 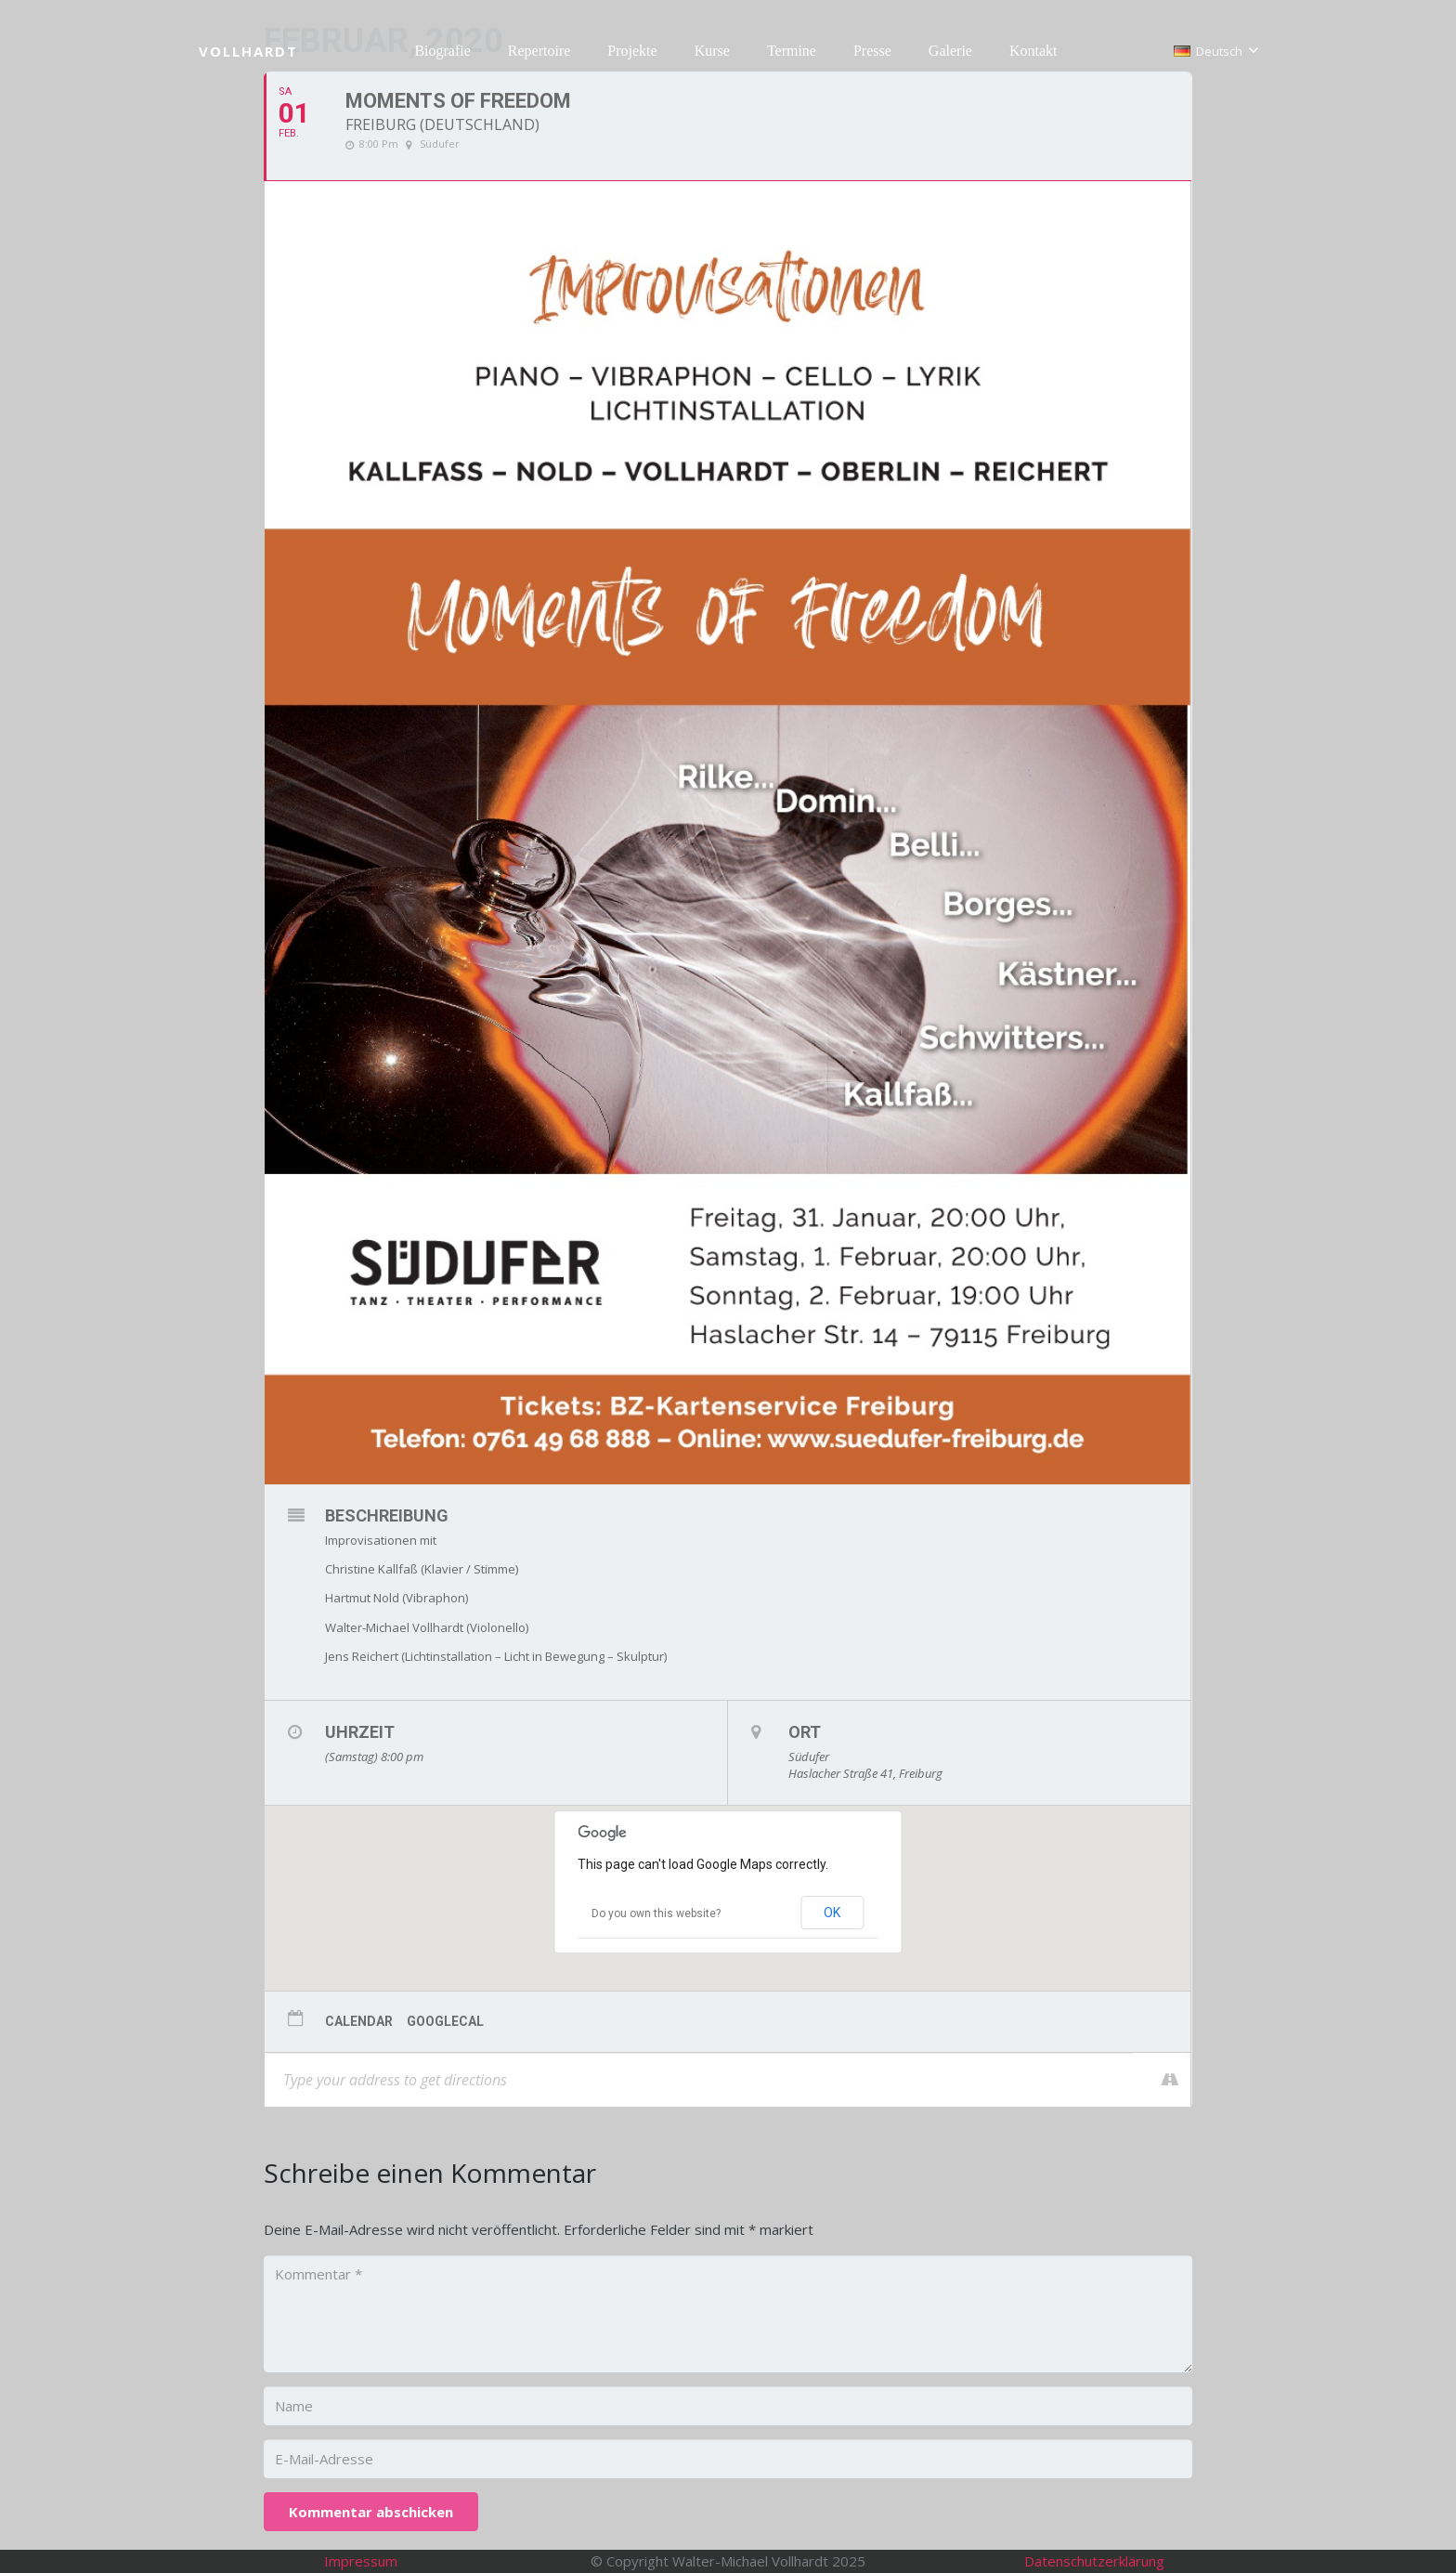 I want to click on [Kommentar], so click(x=728, y=2313).